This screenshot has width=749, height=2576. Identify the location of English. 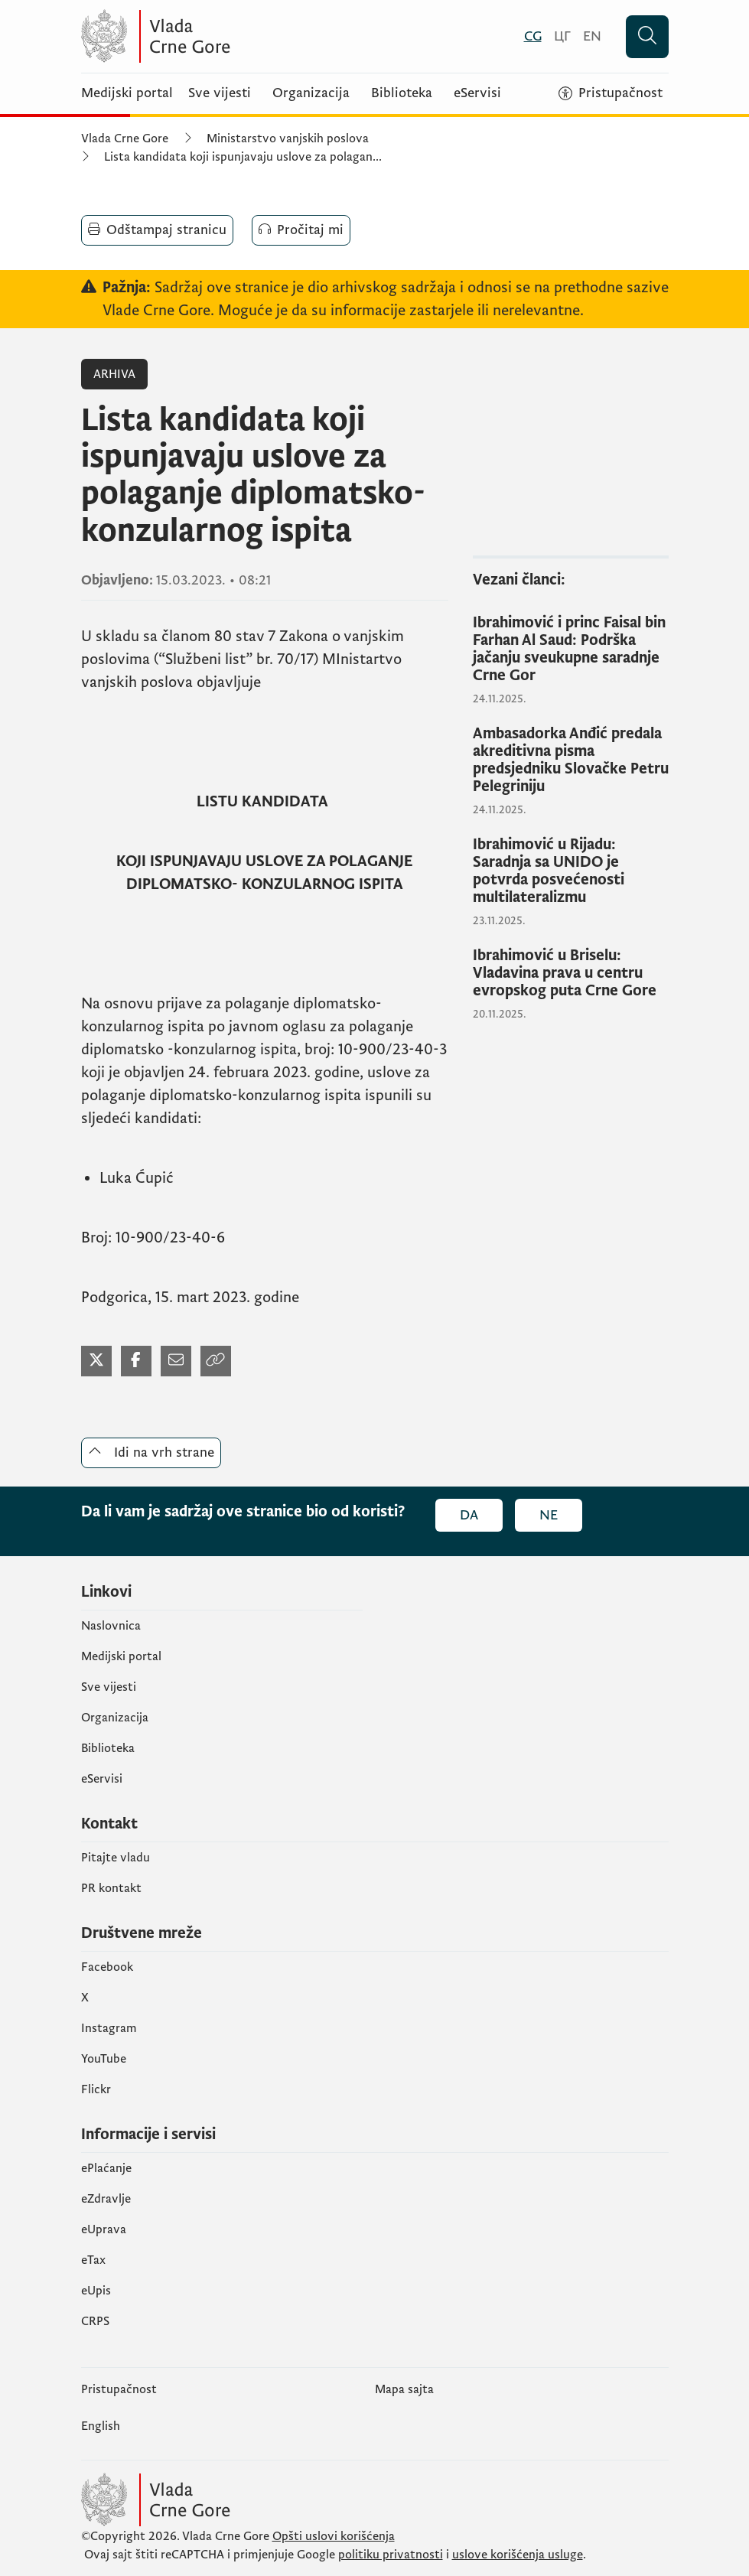
(100, 2426).